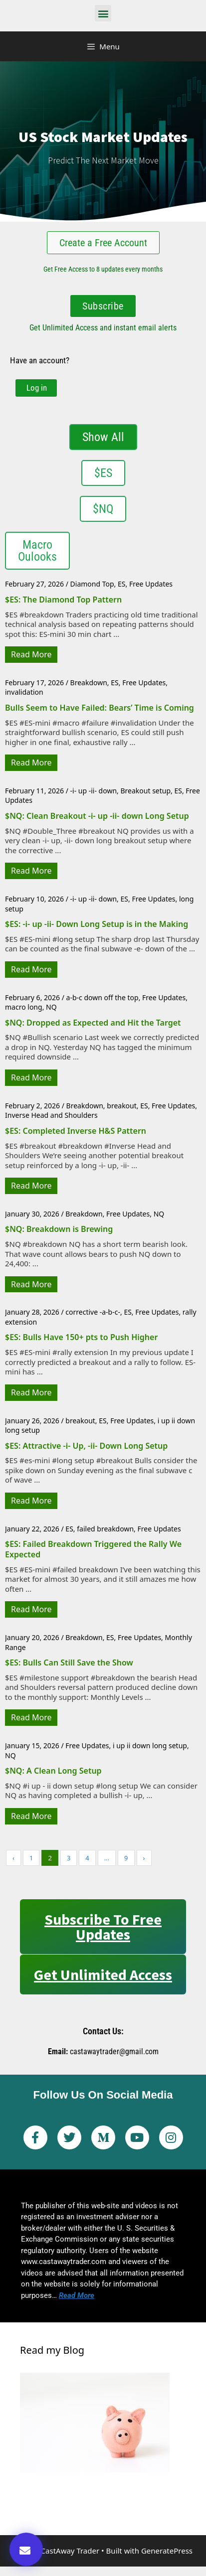 Image resolution: width=206 pixels, height=2576 pixels. What do you see at coordinates (88, 682) in the screenshot?
I see `Breakdown` at bounding box center [88, 682].